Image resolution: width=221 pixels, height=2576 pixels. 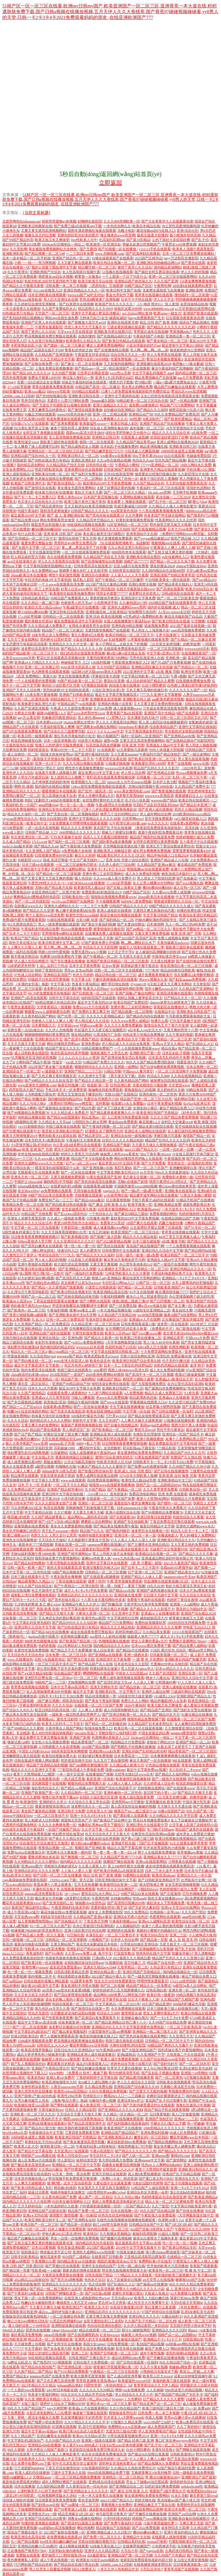 What do you see at coordinates (190, 1673) in the screenshot?
I see `亚洲综合第一区` at bounding box center [190, 1673].